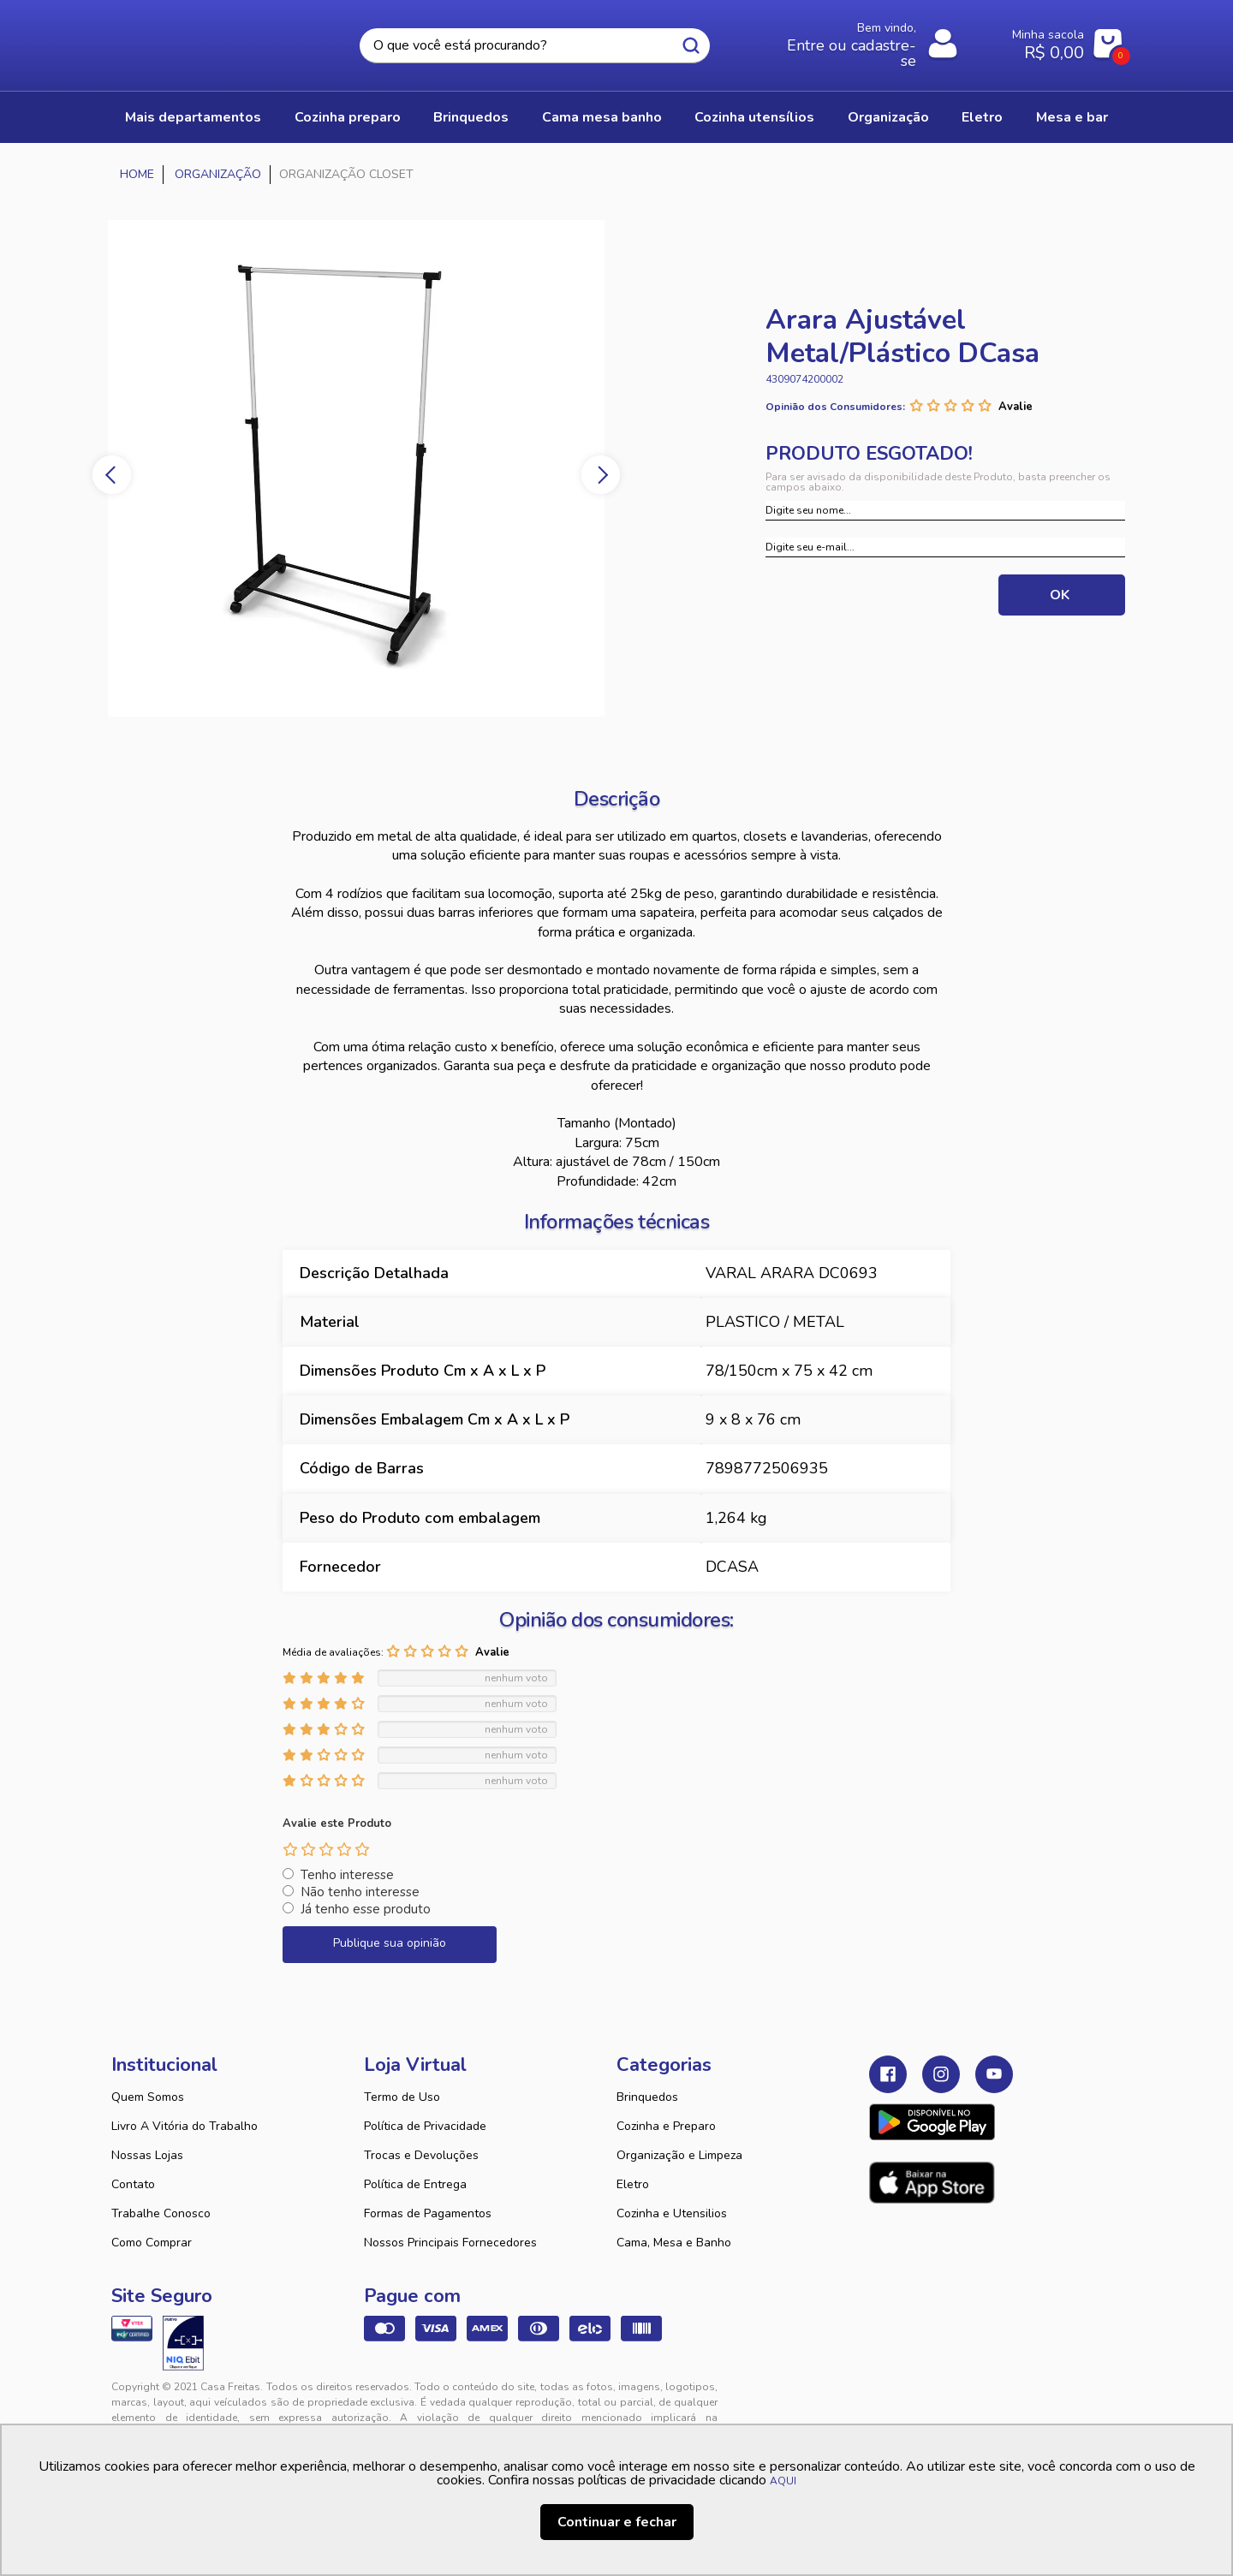 The width and height of the screenshot is (1233, 2576). I want to click on COZINHA UTENSÍLIOS, so click(754, 117).